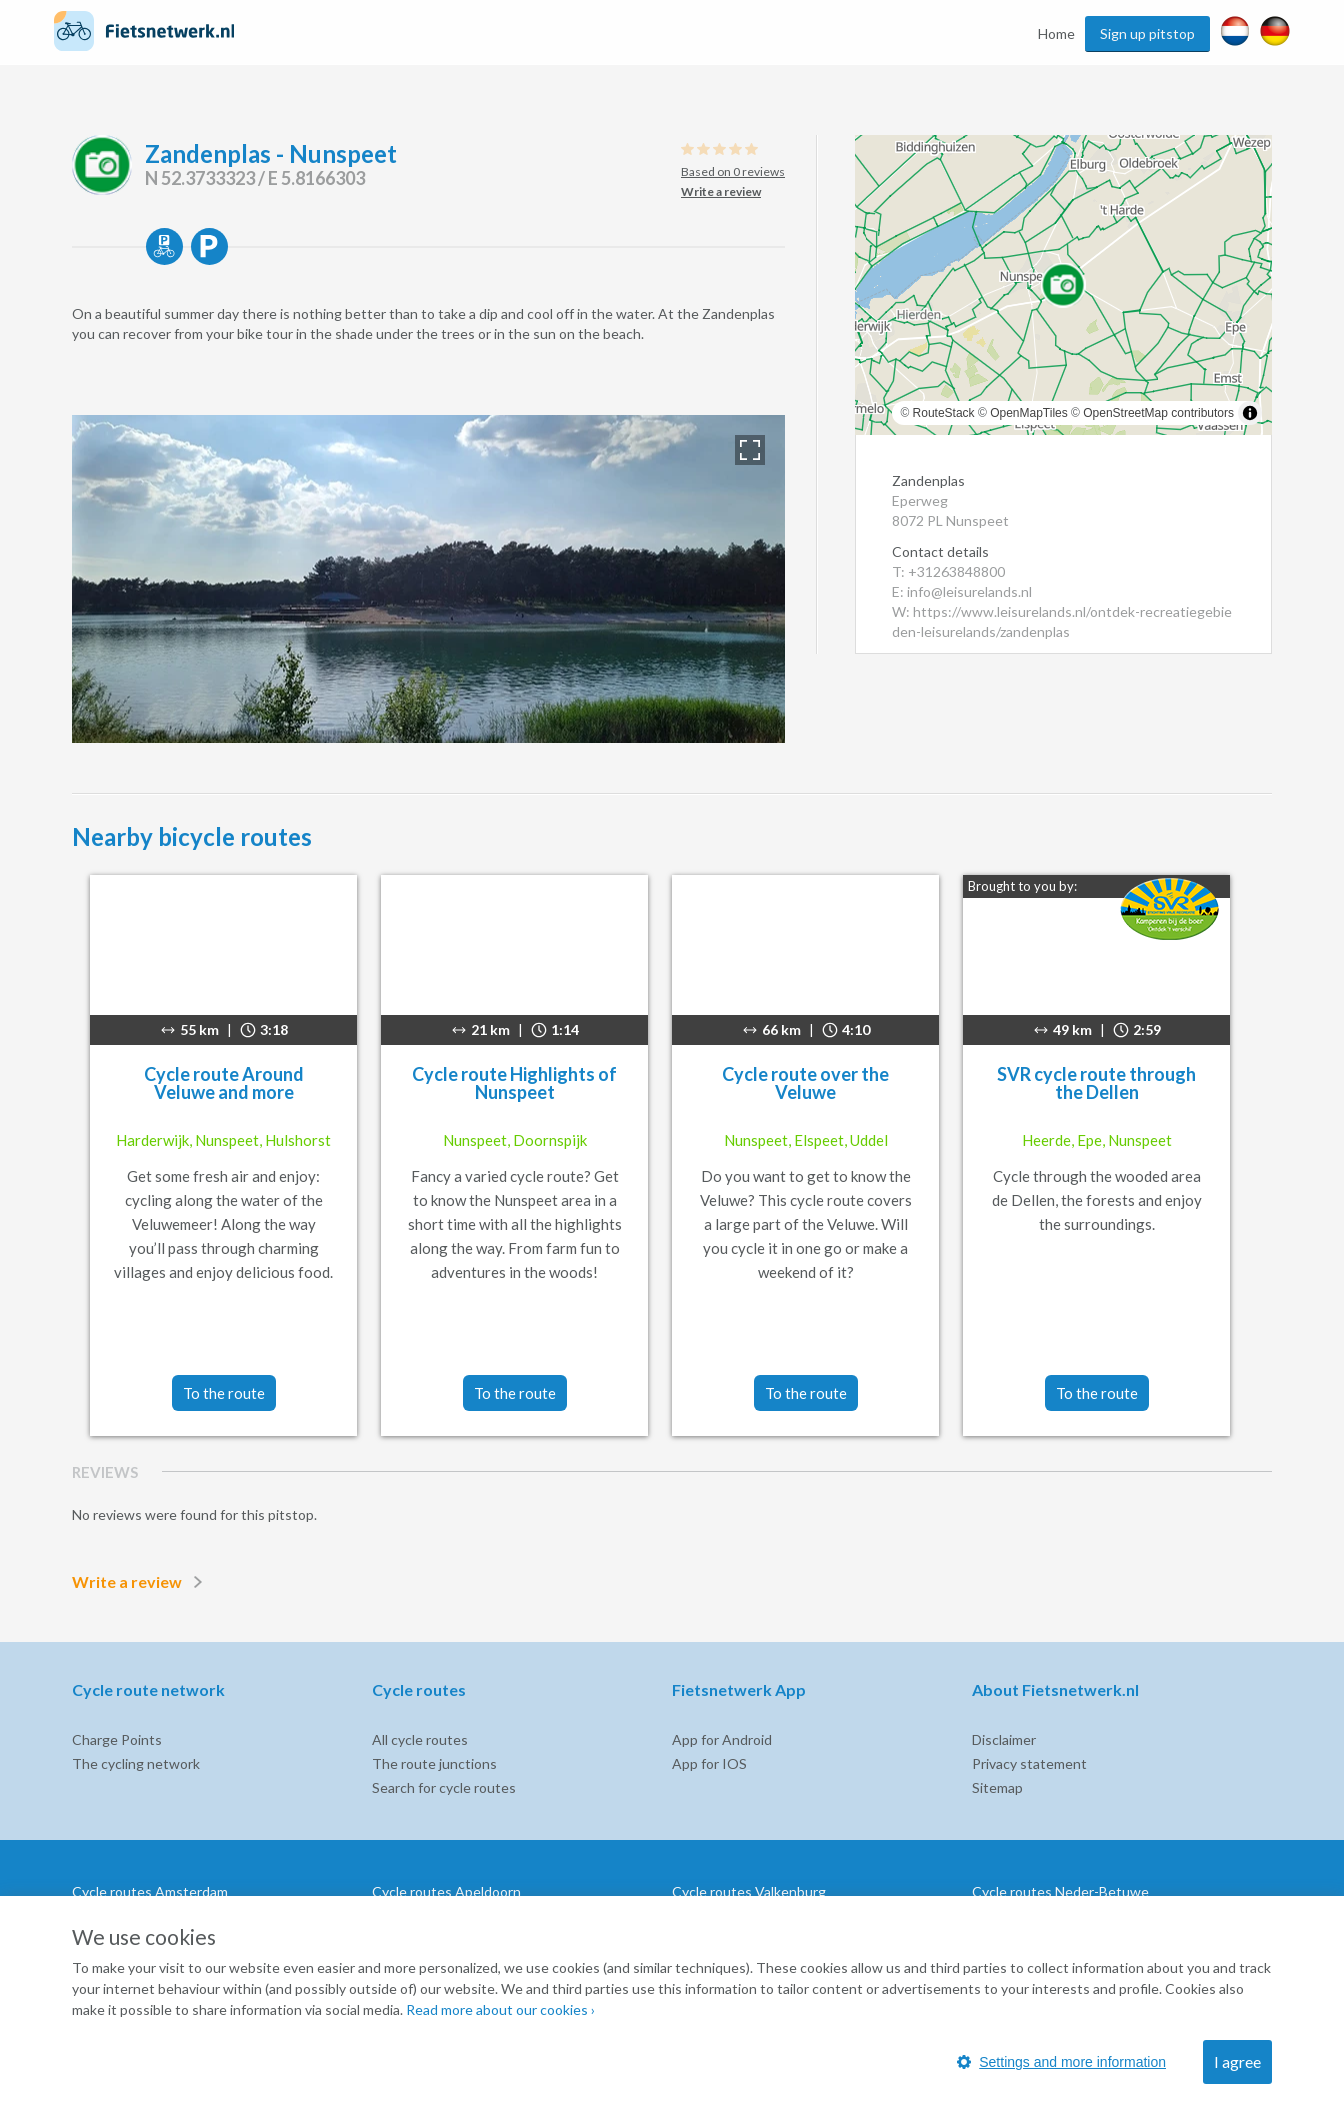  I want to click on The route junctions, so click(434, 1763).